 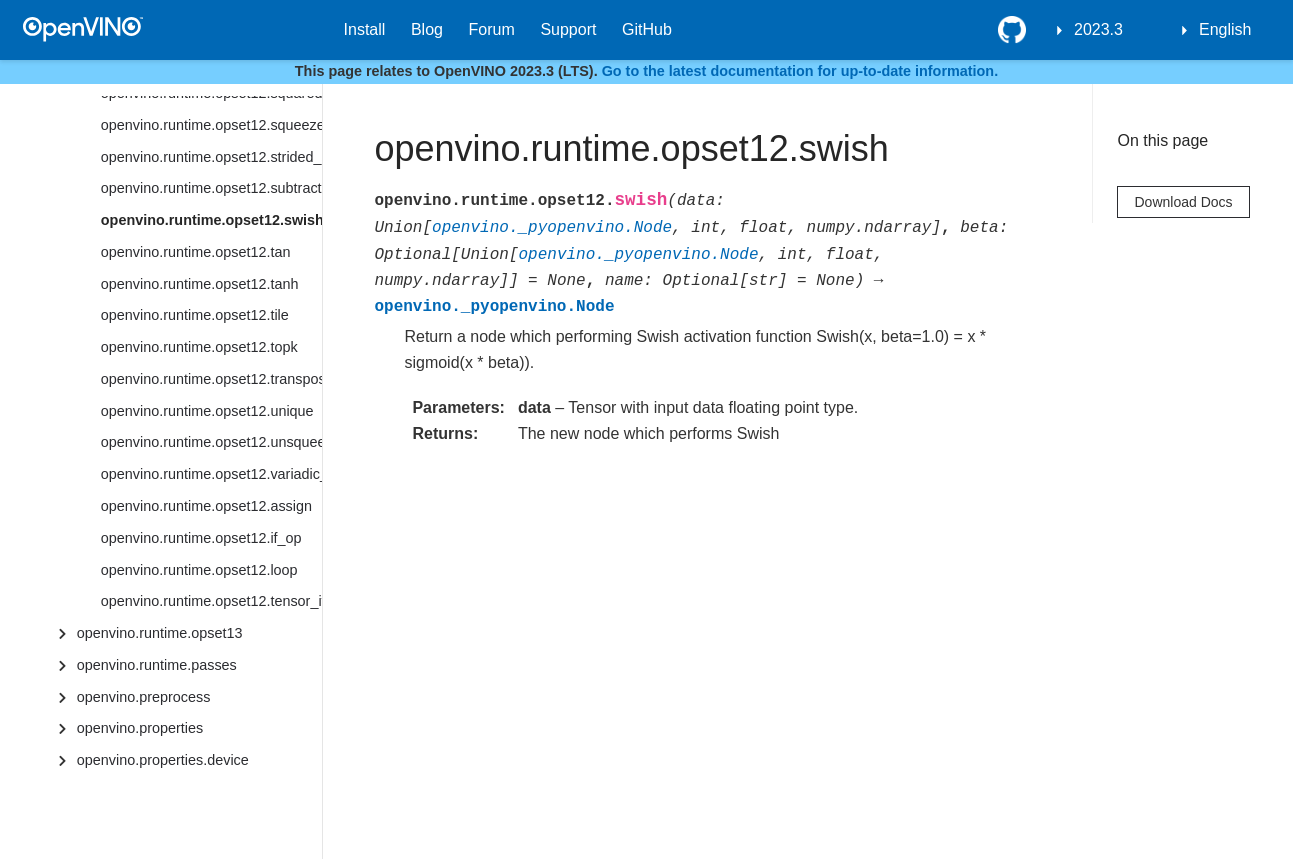 What do you see at coordinates (201, 538) in the screenshot?
I see `openvino.runtime.opset12.if_op` at bounding box center [201, 538].